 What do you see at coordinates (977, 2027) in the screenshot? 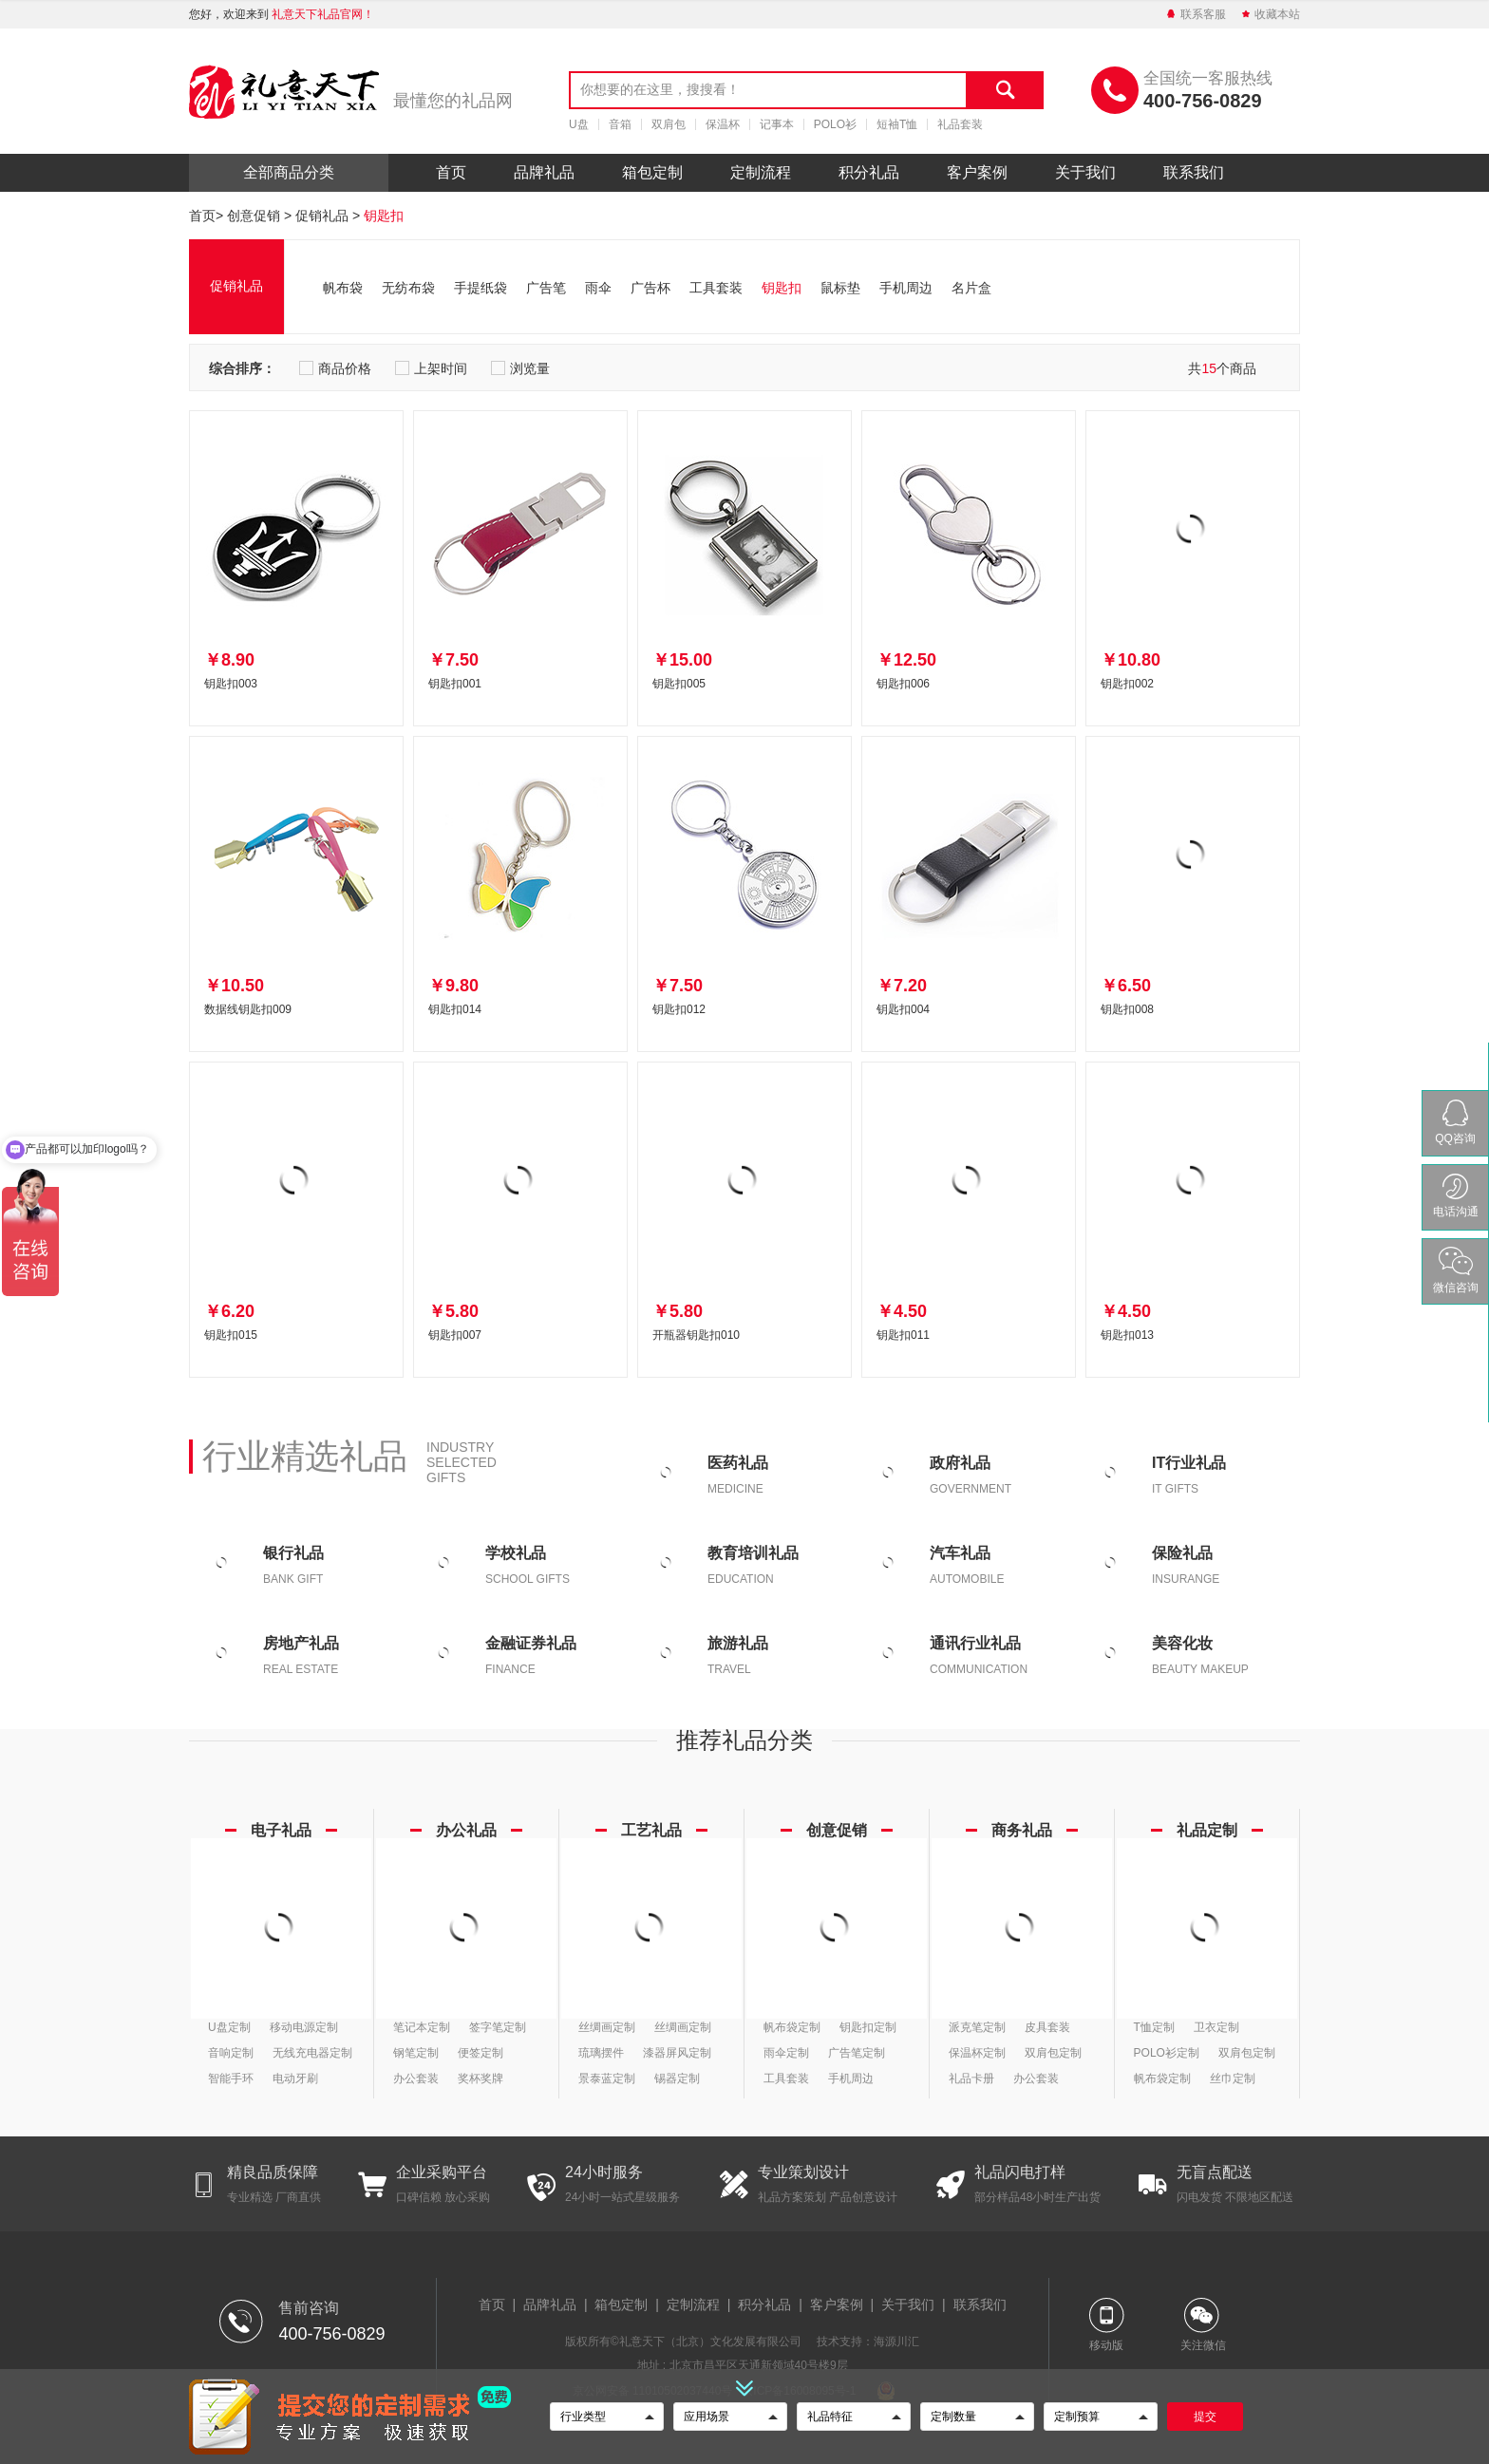
I see `派克笔定制` at bounding box center [977, 2027].